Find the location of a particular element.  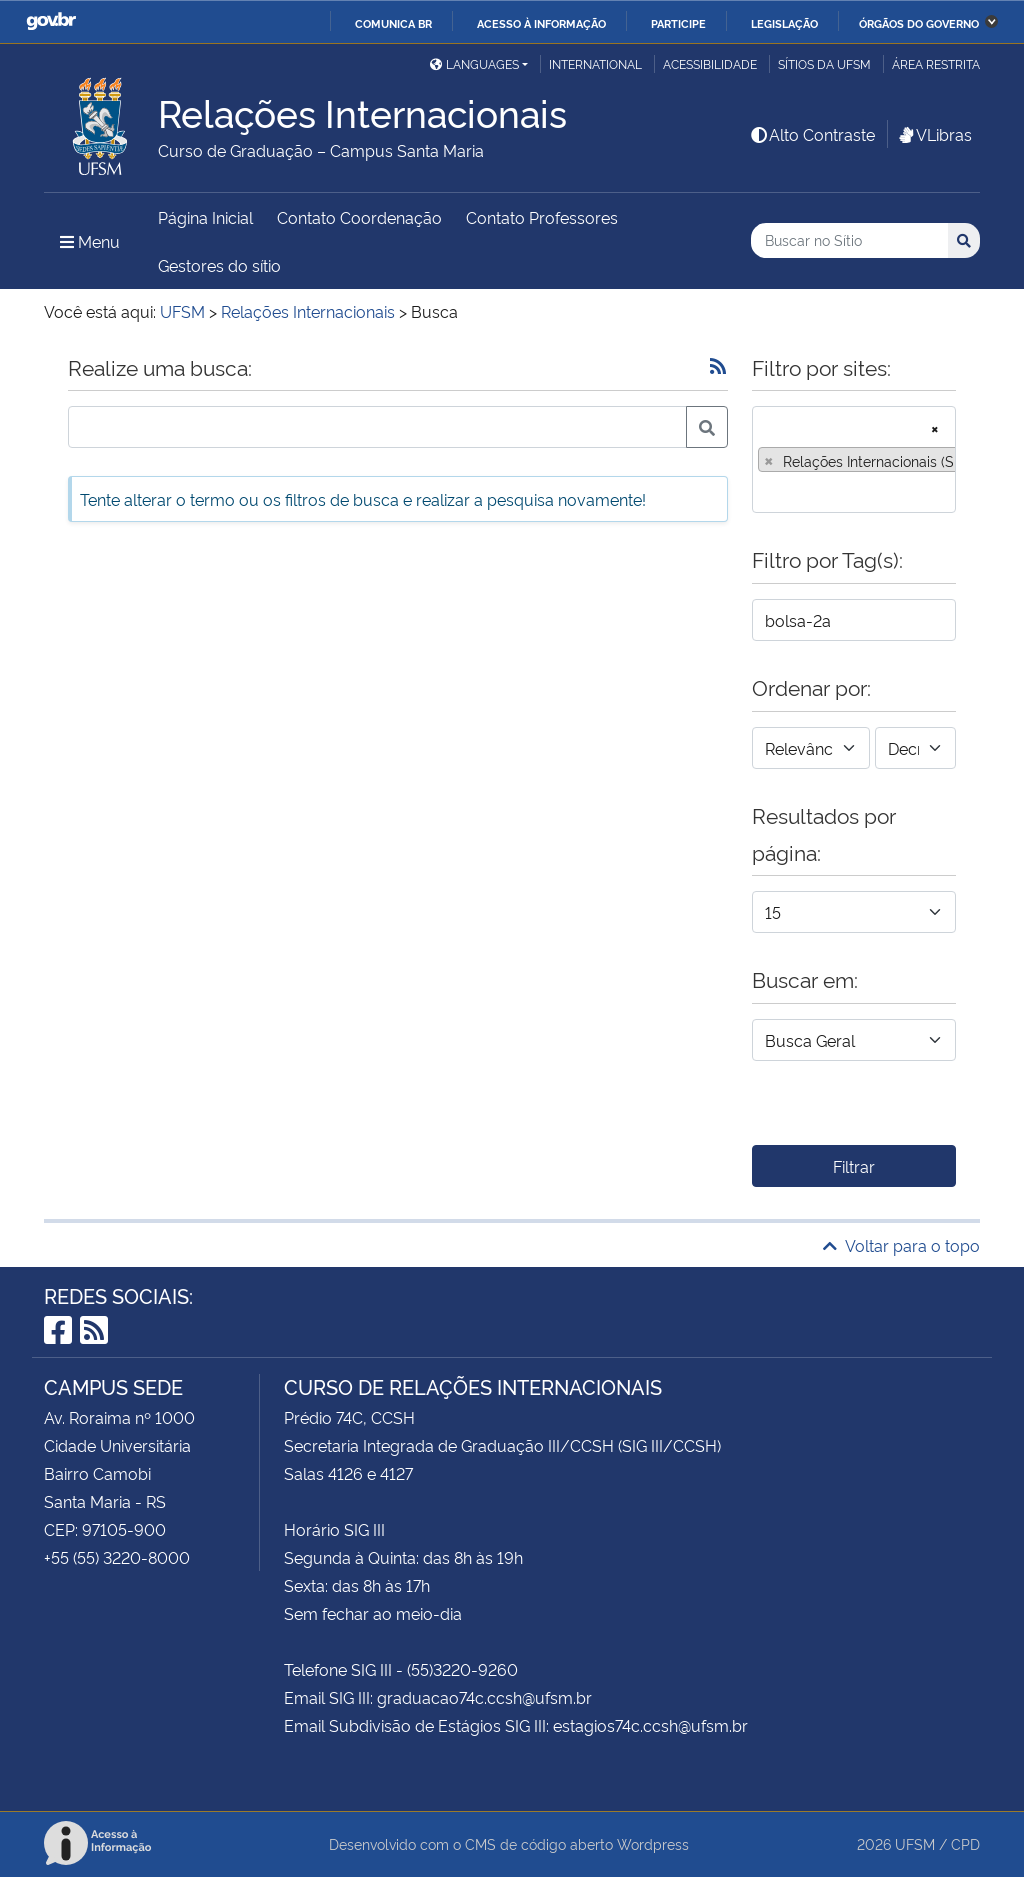

Acessibilidade is located at coordinates (710, 63).